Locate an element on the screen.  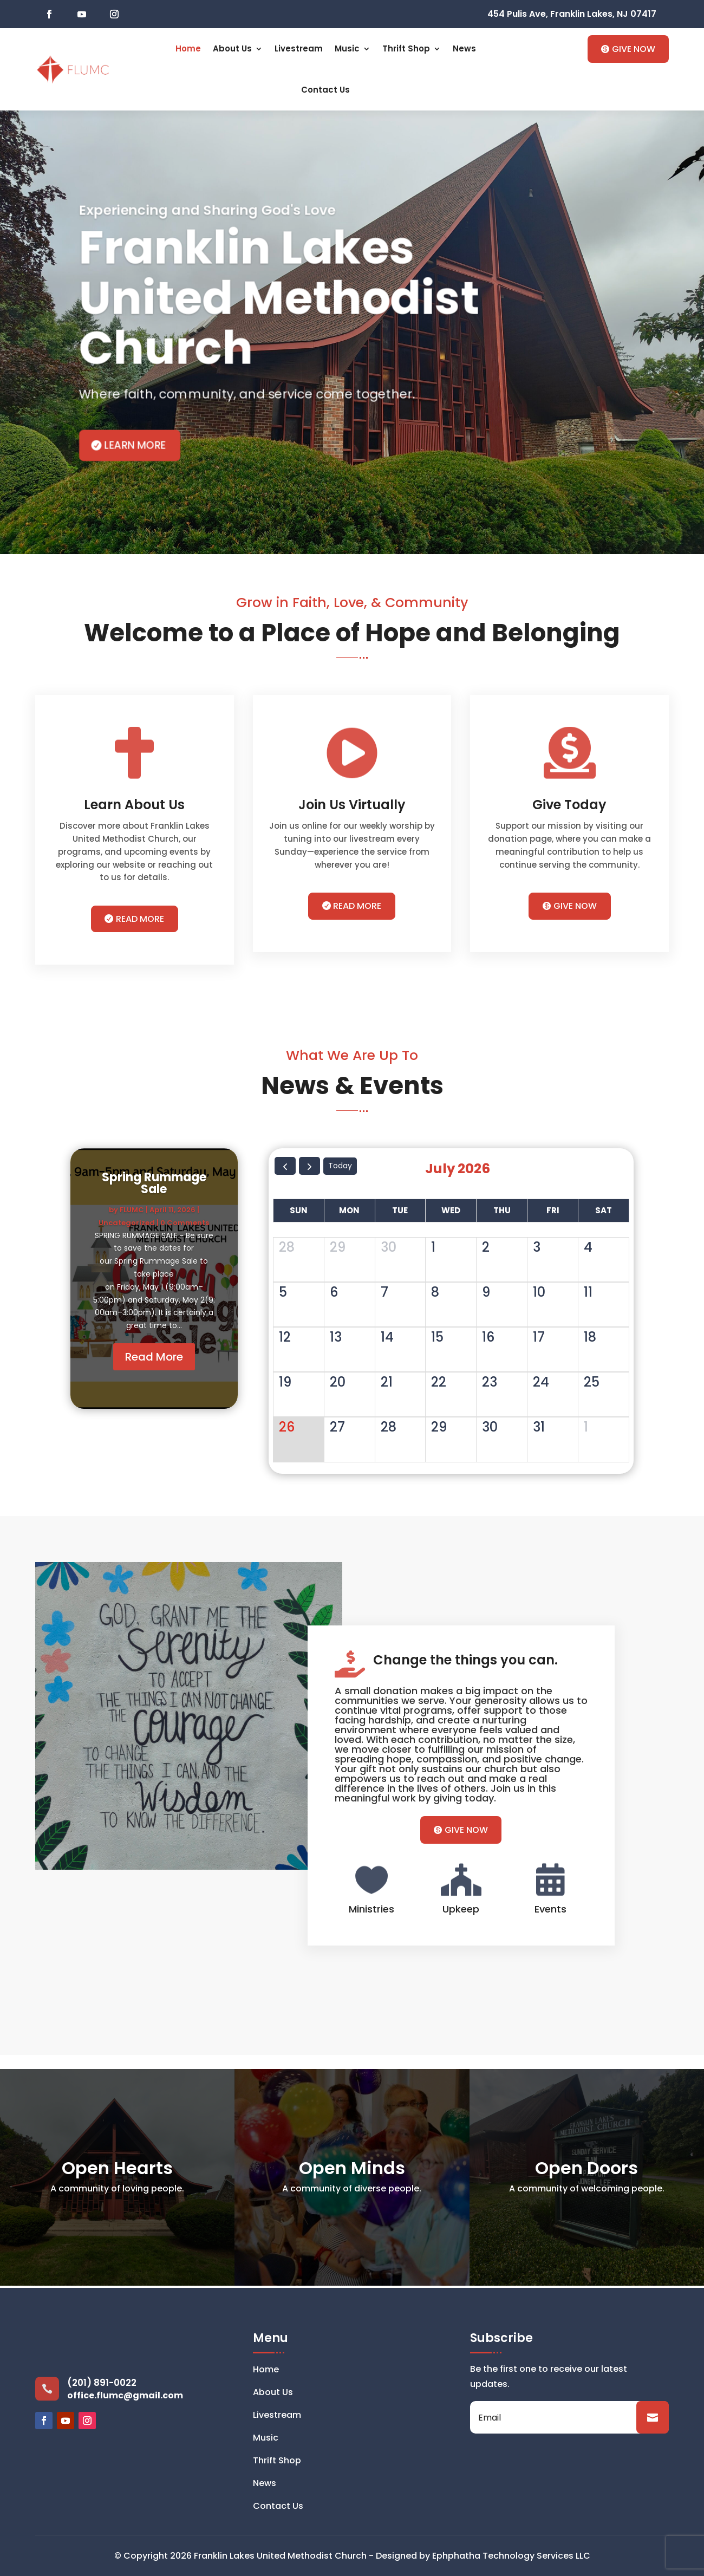
Home is located at coordinates (188, 48).